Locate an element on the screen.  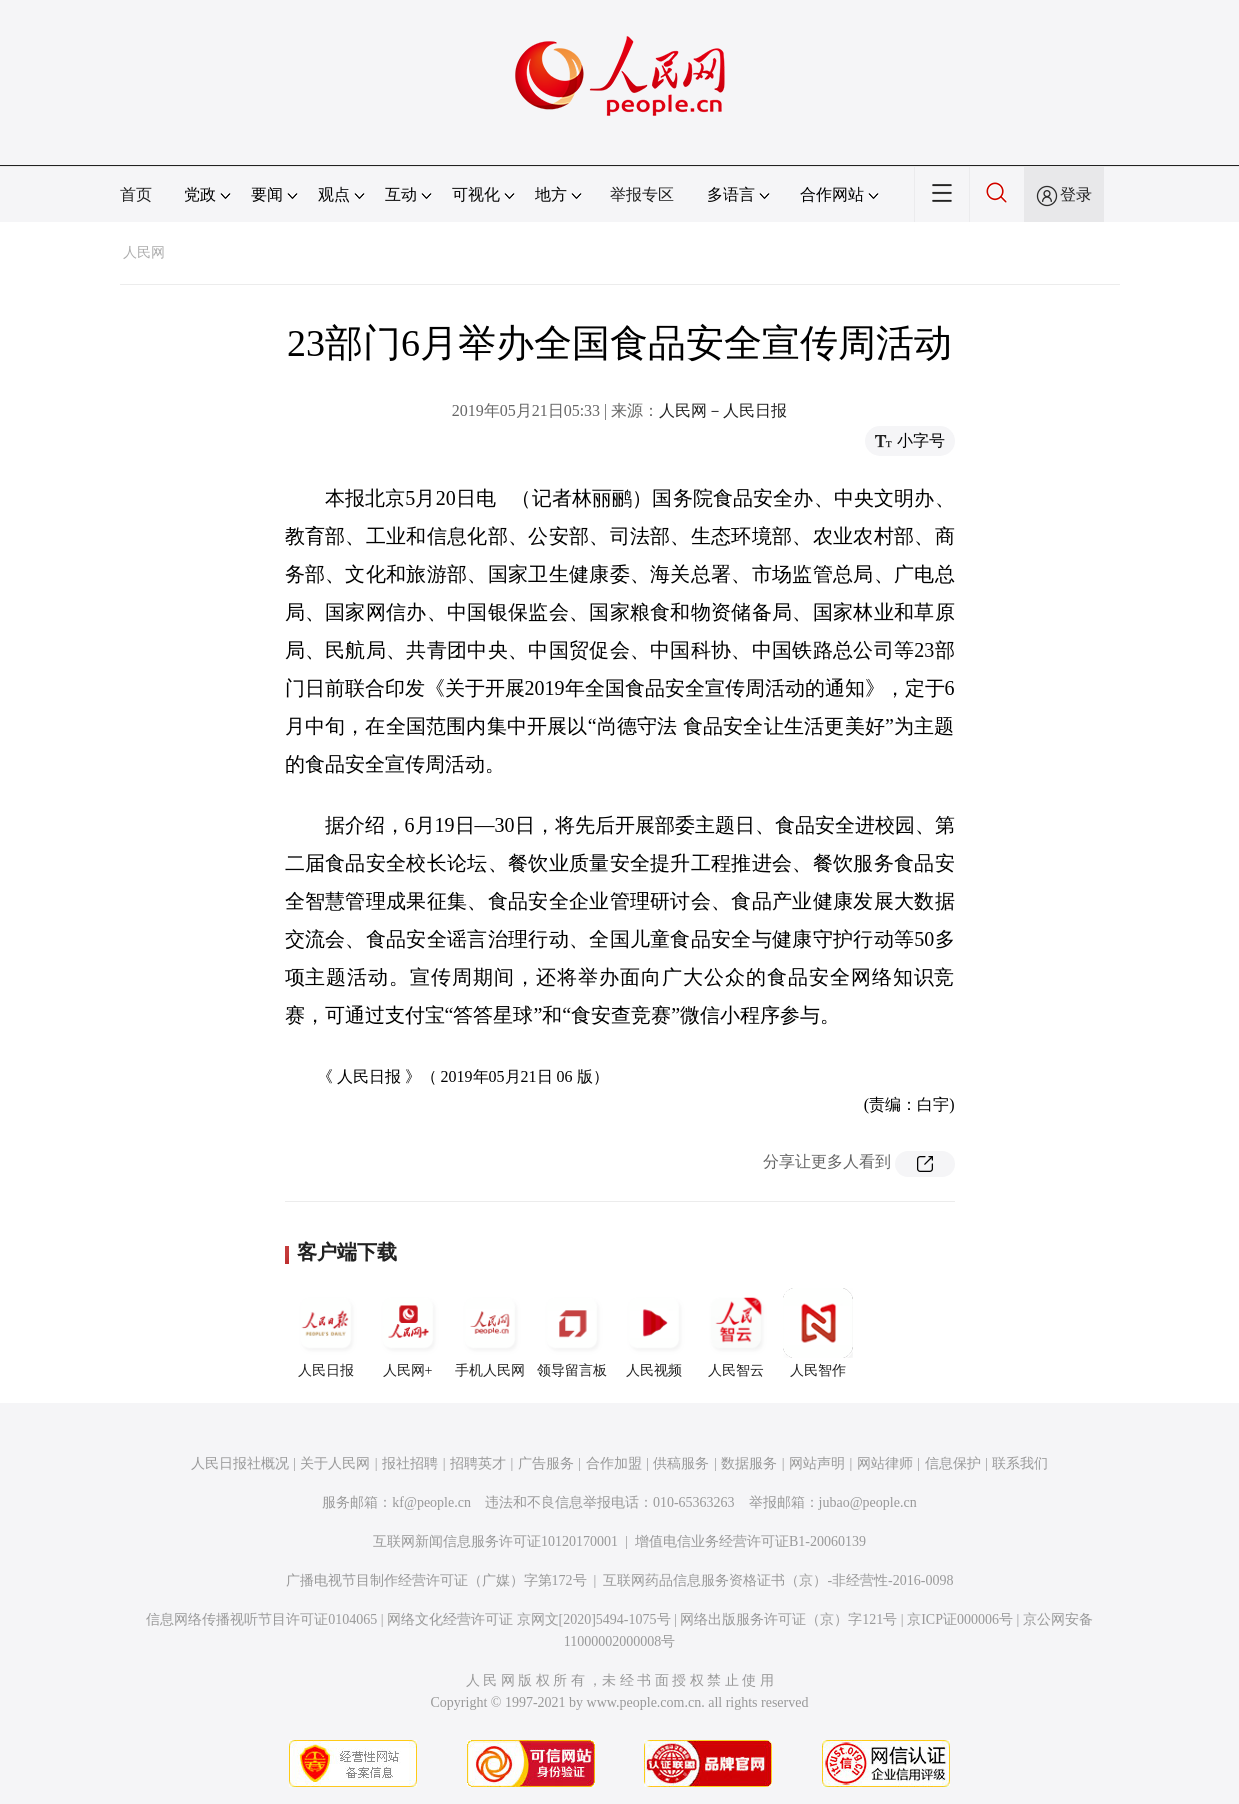
人民日报 is located at coordinates (326, 1333).